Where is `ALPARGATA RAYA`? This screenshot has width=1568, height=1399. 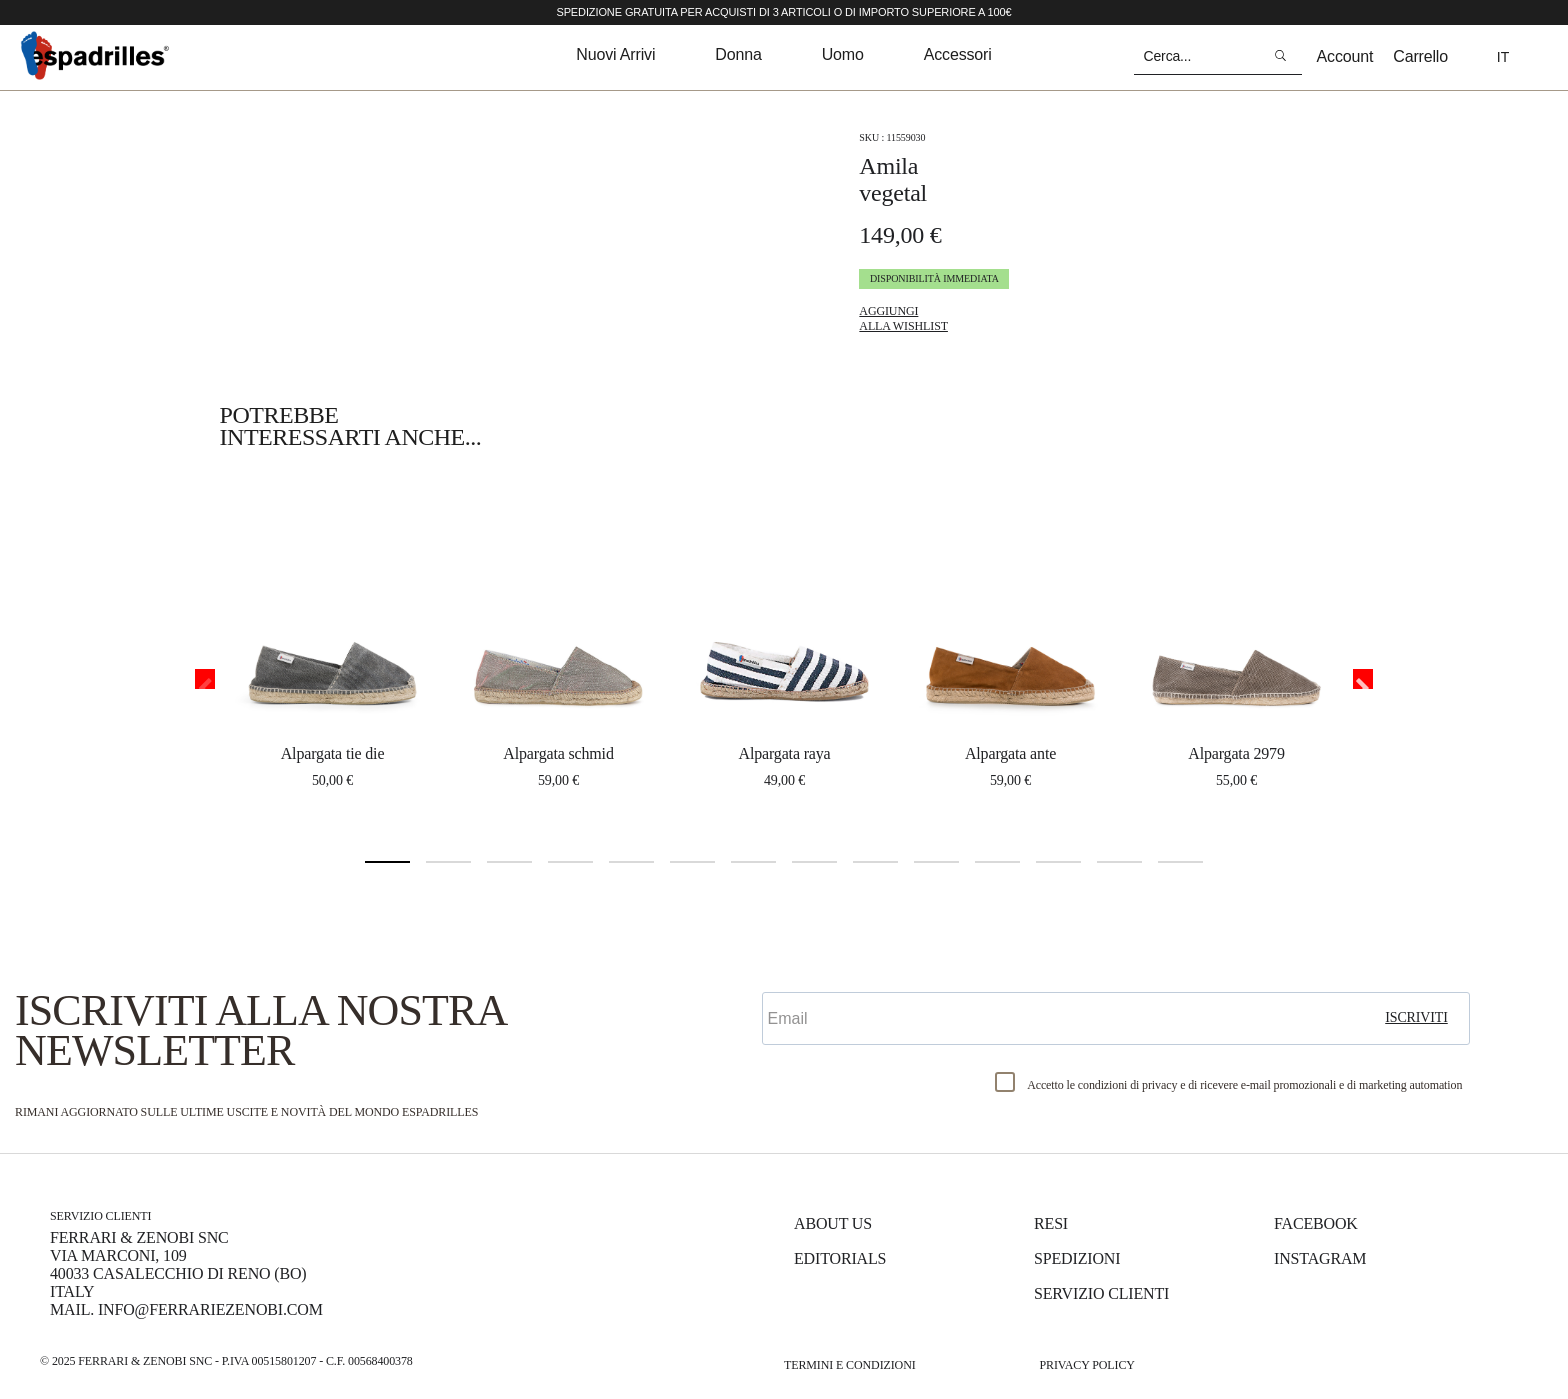 ALPARGATA RAYA is located at coordinates (784, 753).